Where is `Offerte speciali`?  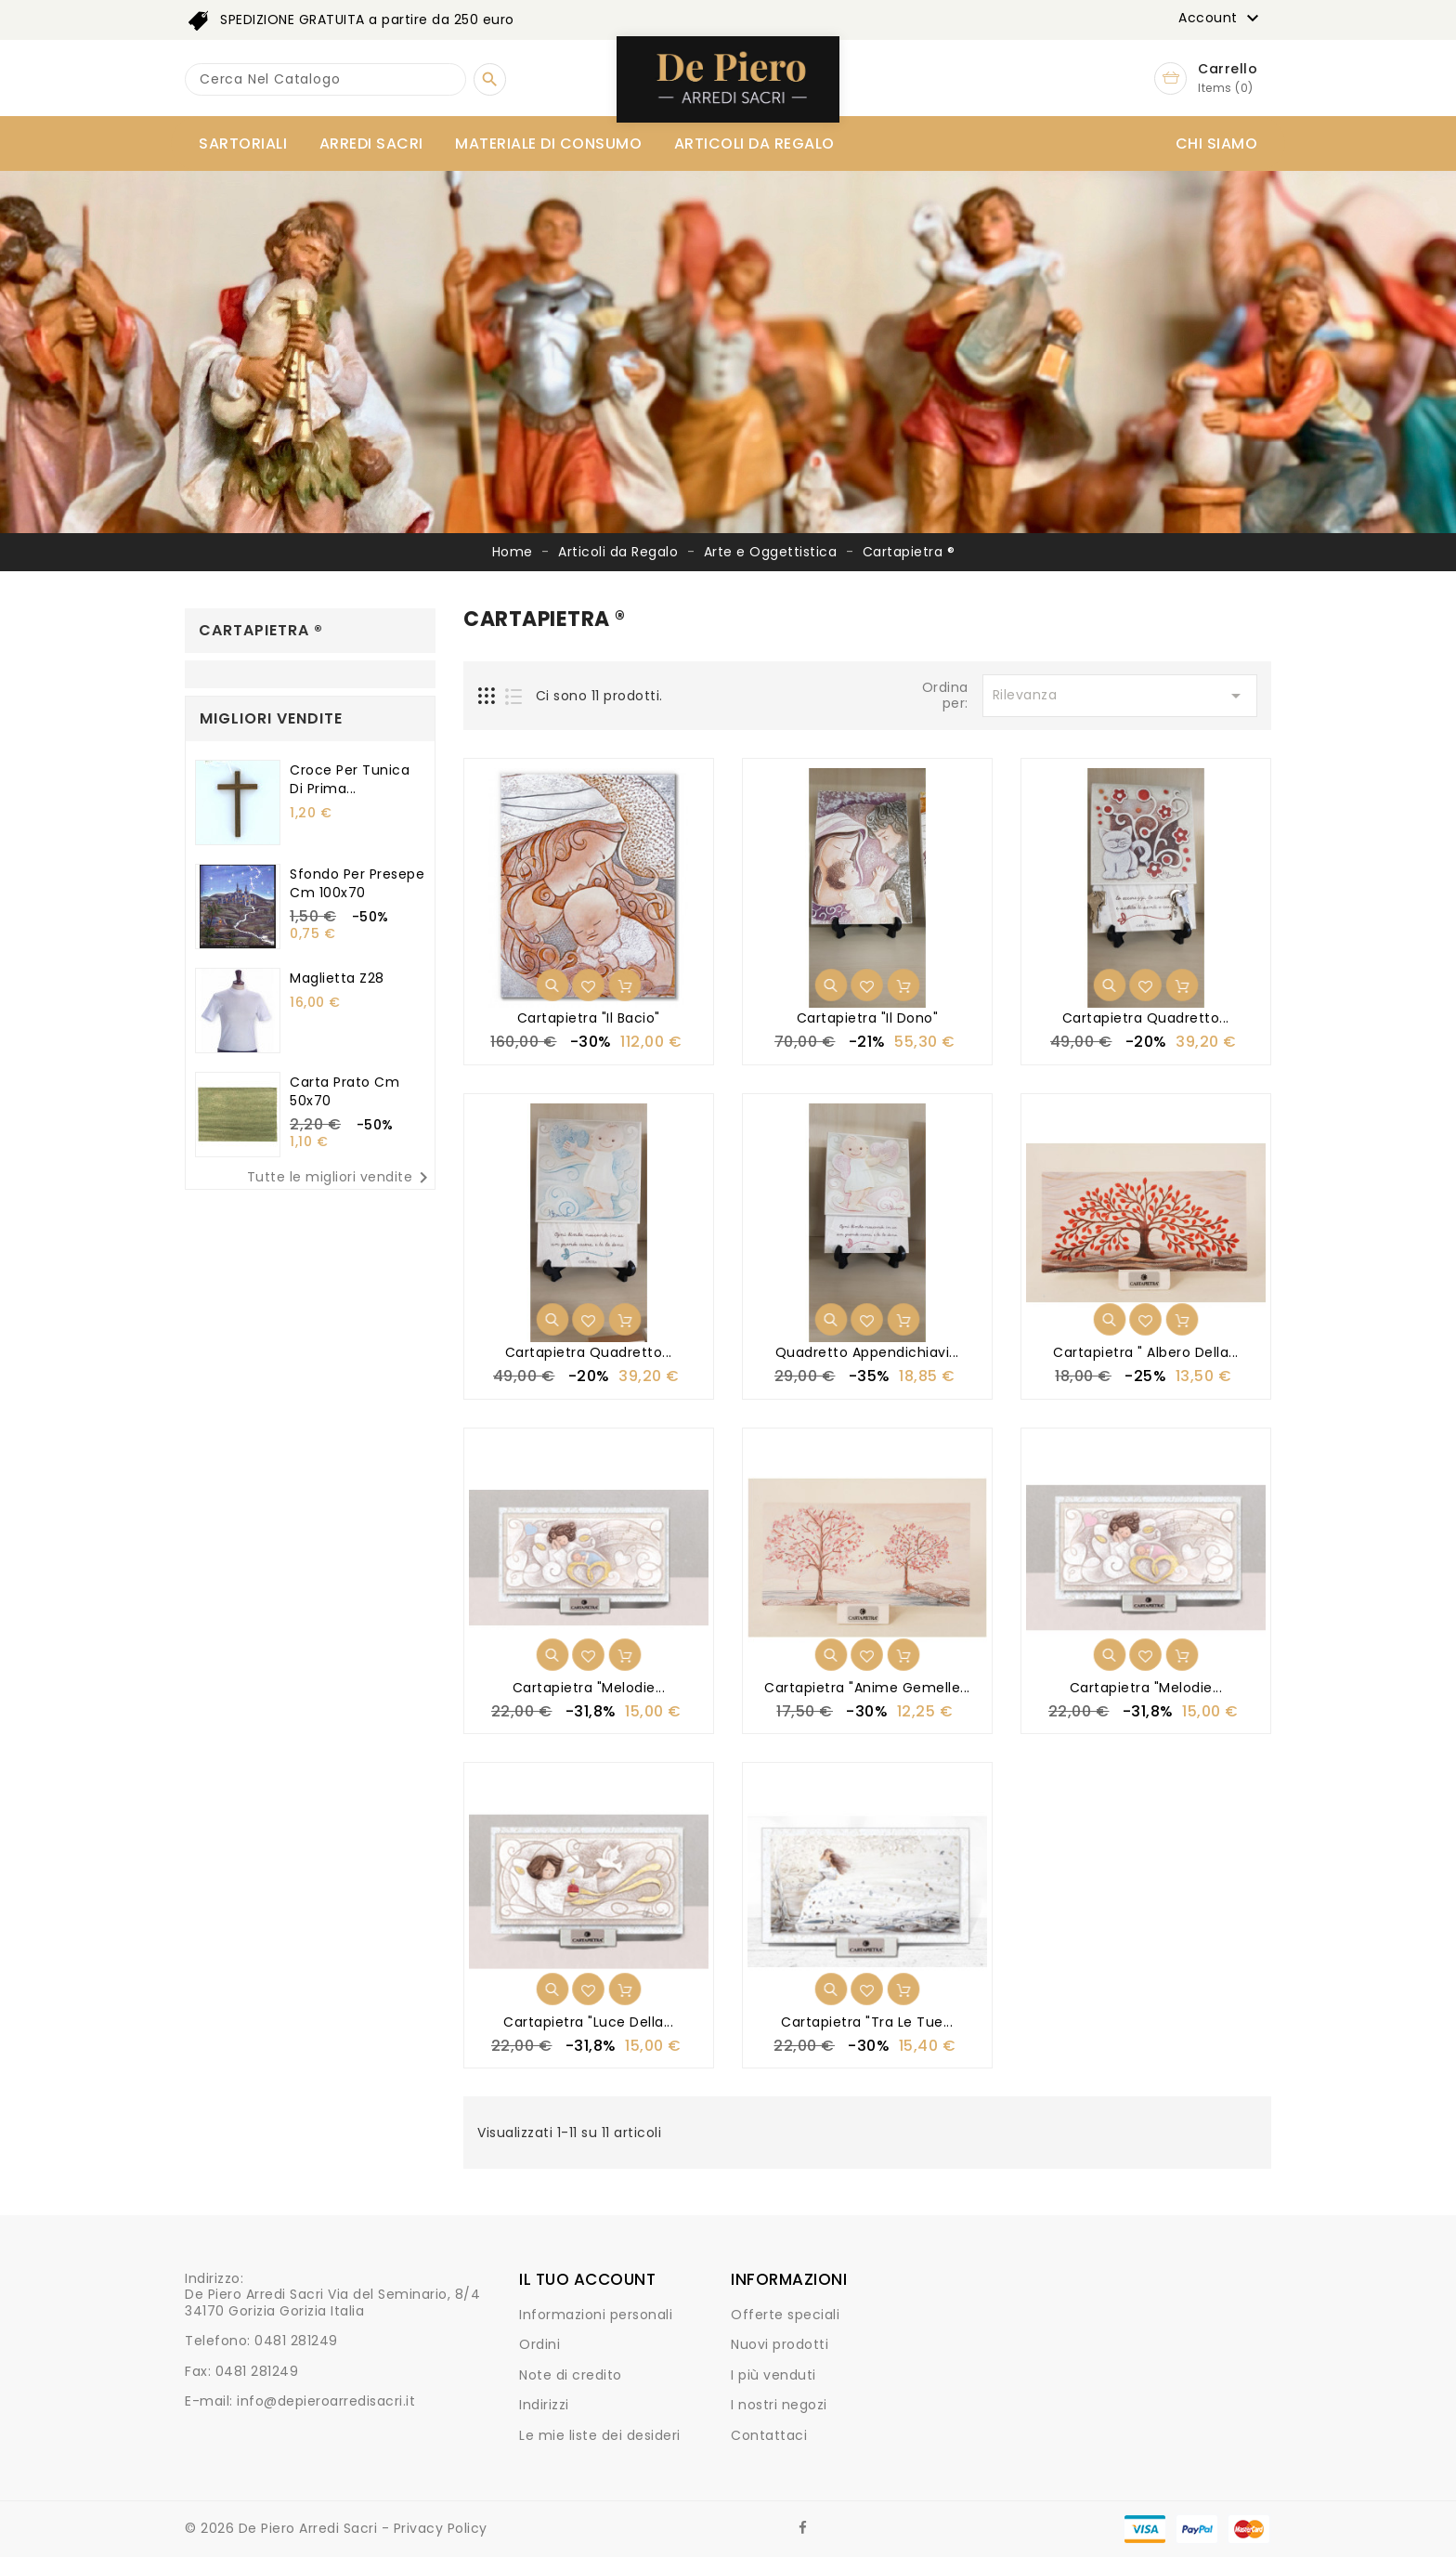 Offerte speciali is located at coordinates (785, 2314).